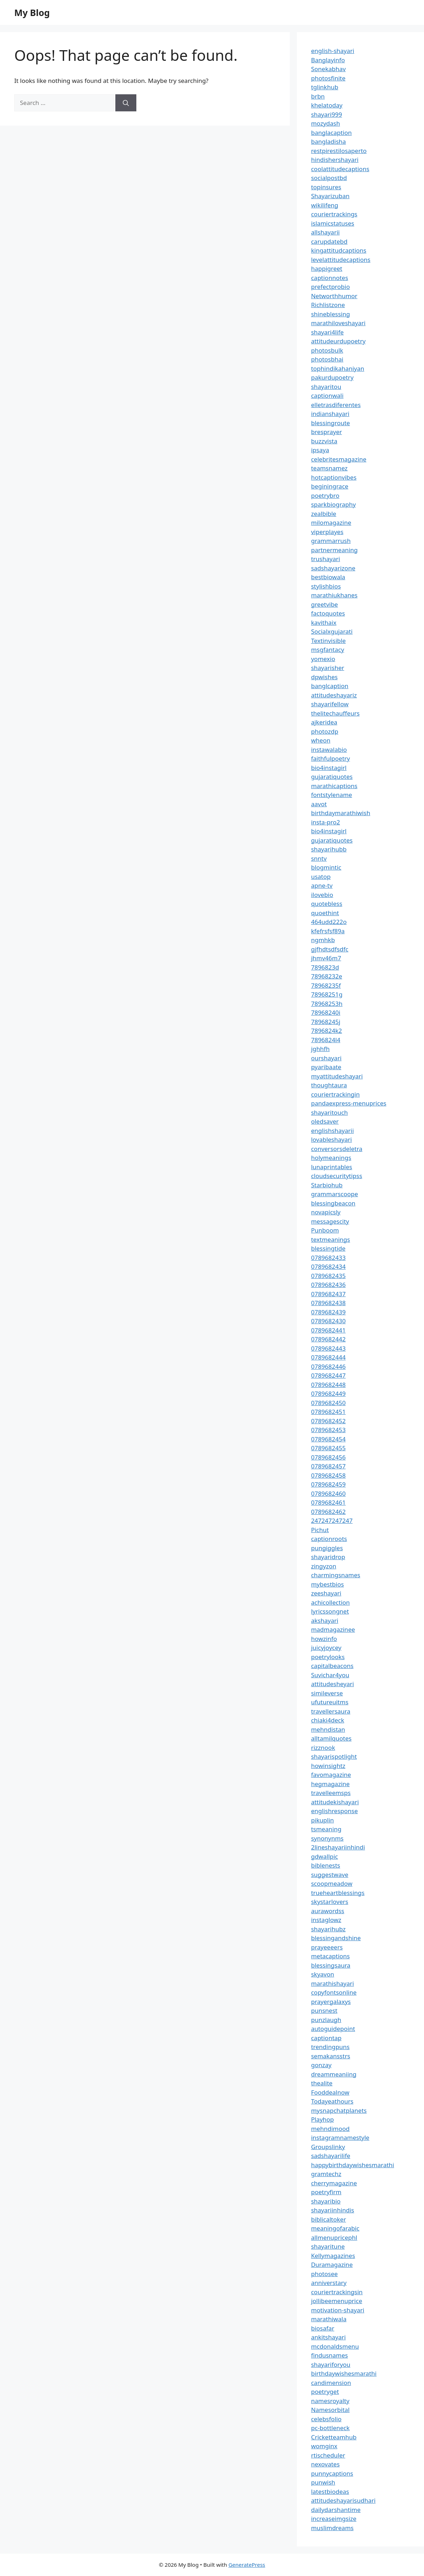  What do you see at coordinates (328, 1466) in the screenshot?
I see `0789682457` at bounding box center [328, 1466].